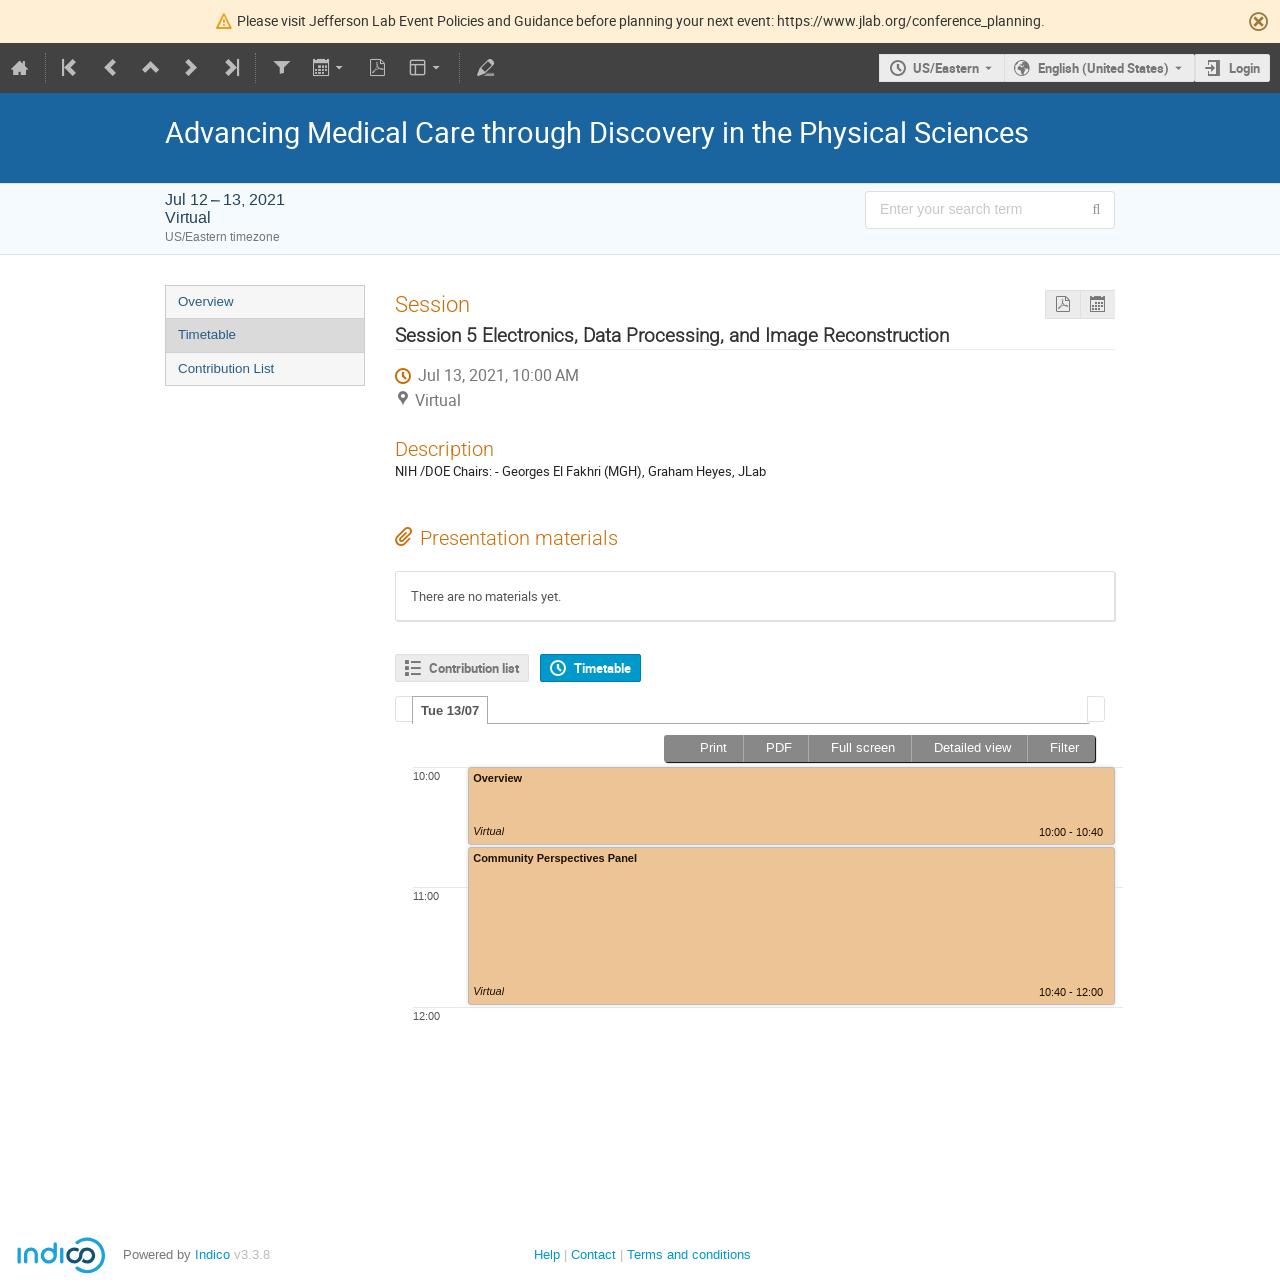  Describe the element at coordinates (450, 710) in the screenshot. I see `Tue 13/07 [presentation]` at that location.